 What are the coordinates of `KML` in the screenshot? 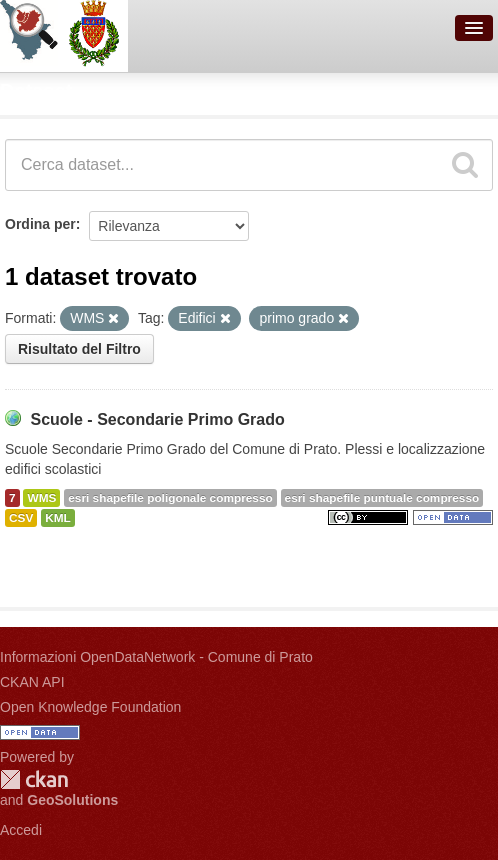 It's located at (58, 518).